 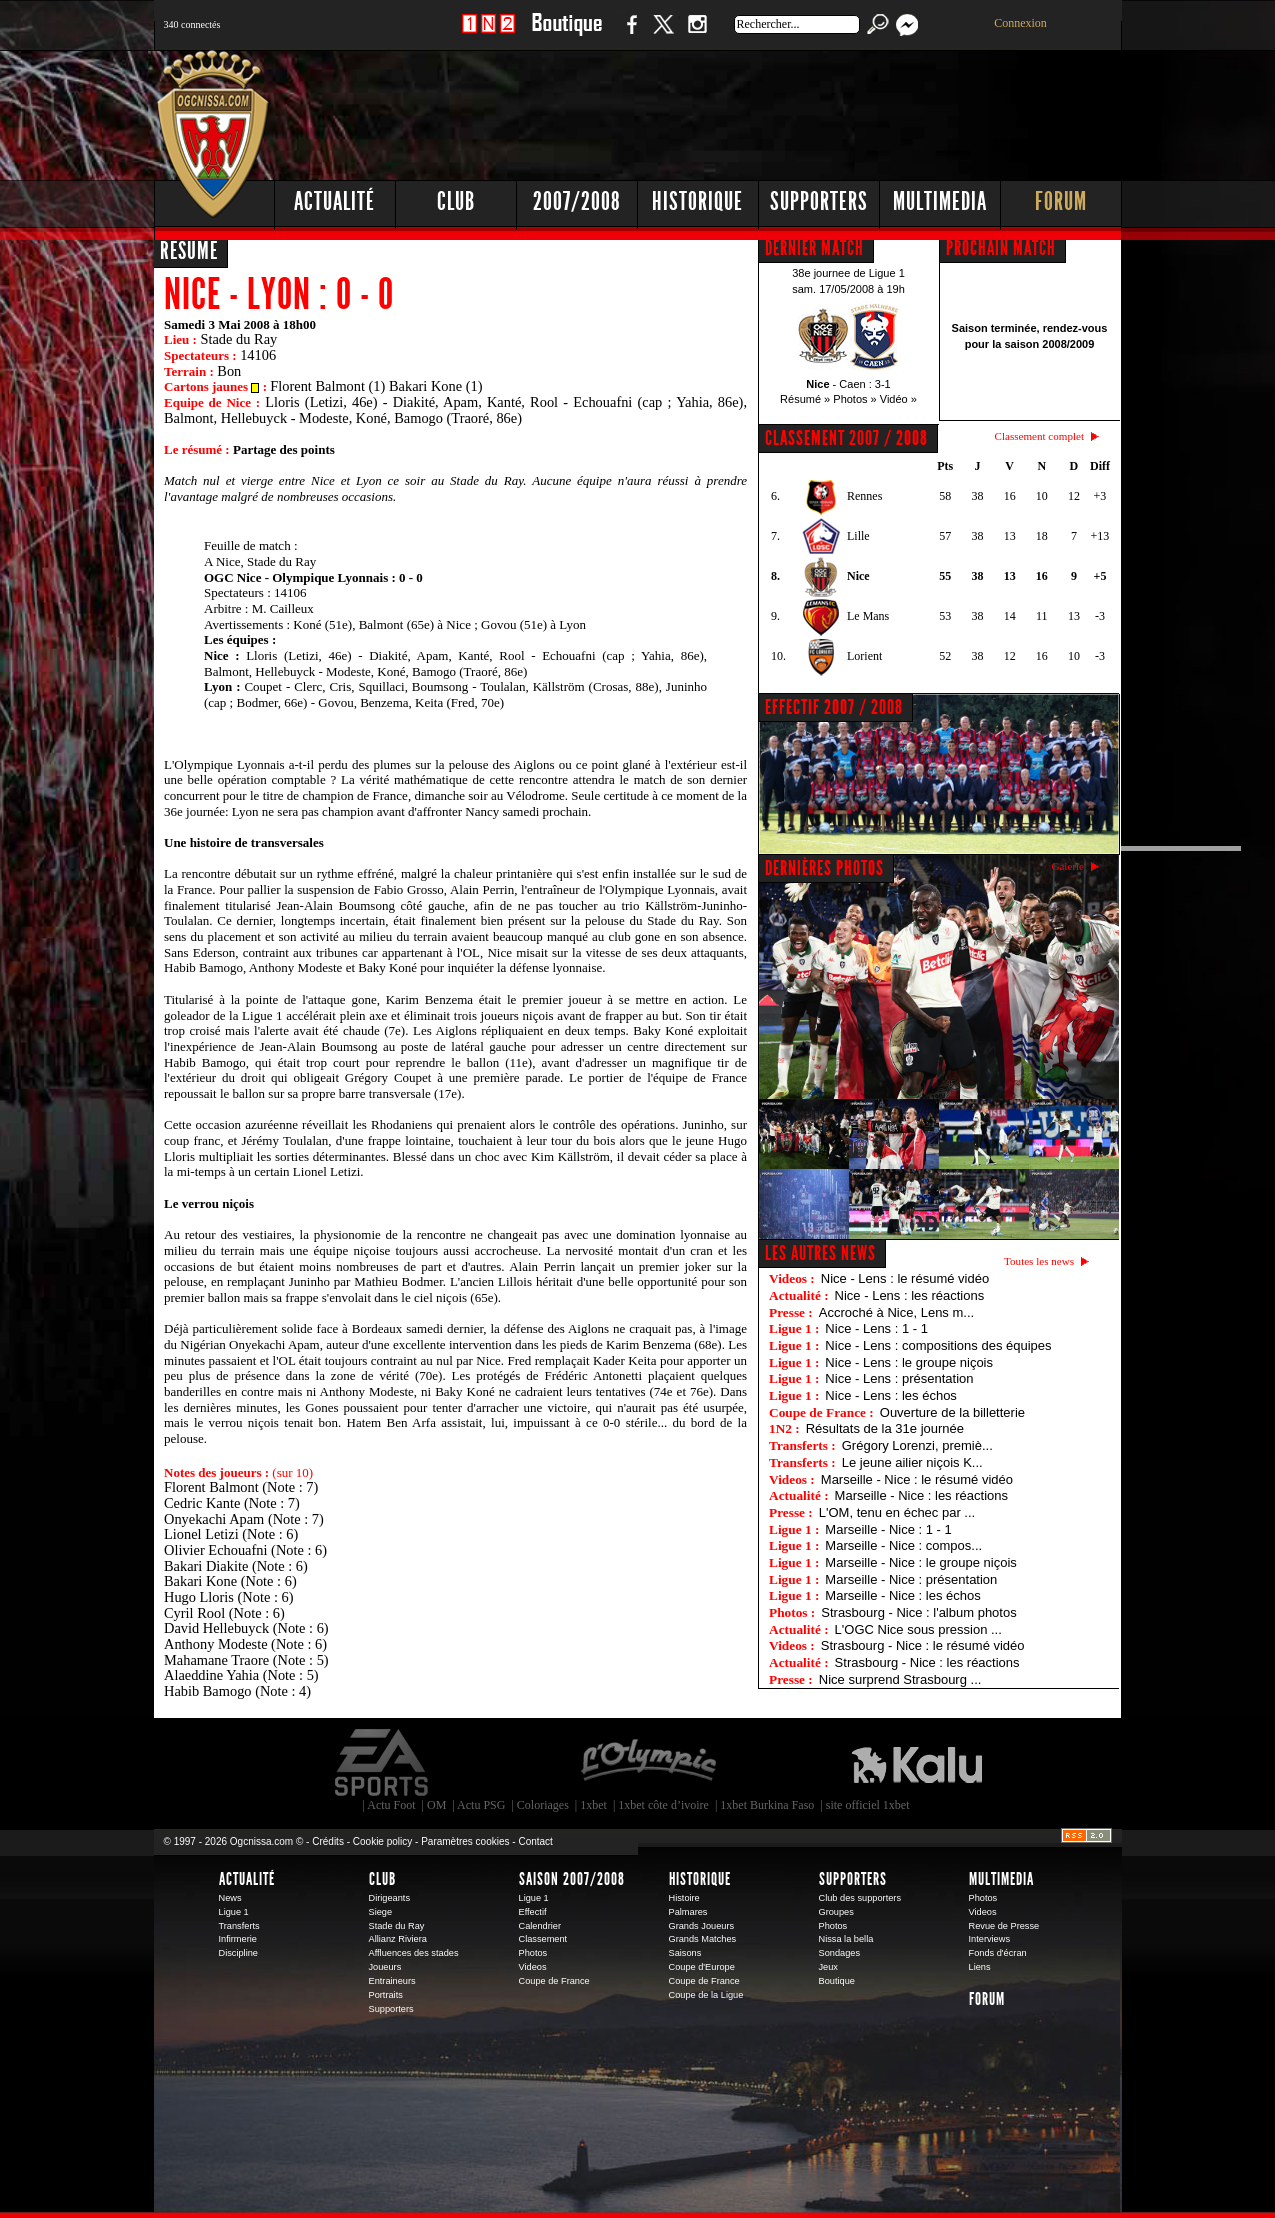 I want to click on Stade du Ray, so click(x=397, y=1926).